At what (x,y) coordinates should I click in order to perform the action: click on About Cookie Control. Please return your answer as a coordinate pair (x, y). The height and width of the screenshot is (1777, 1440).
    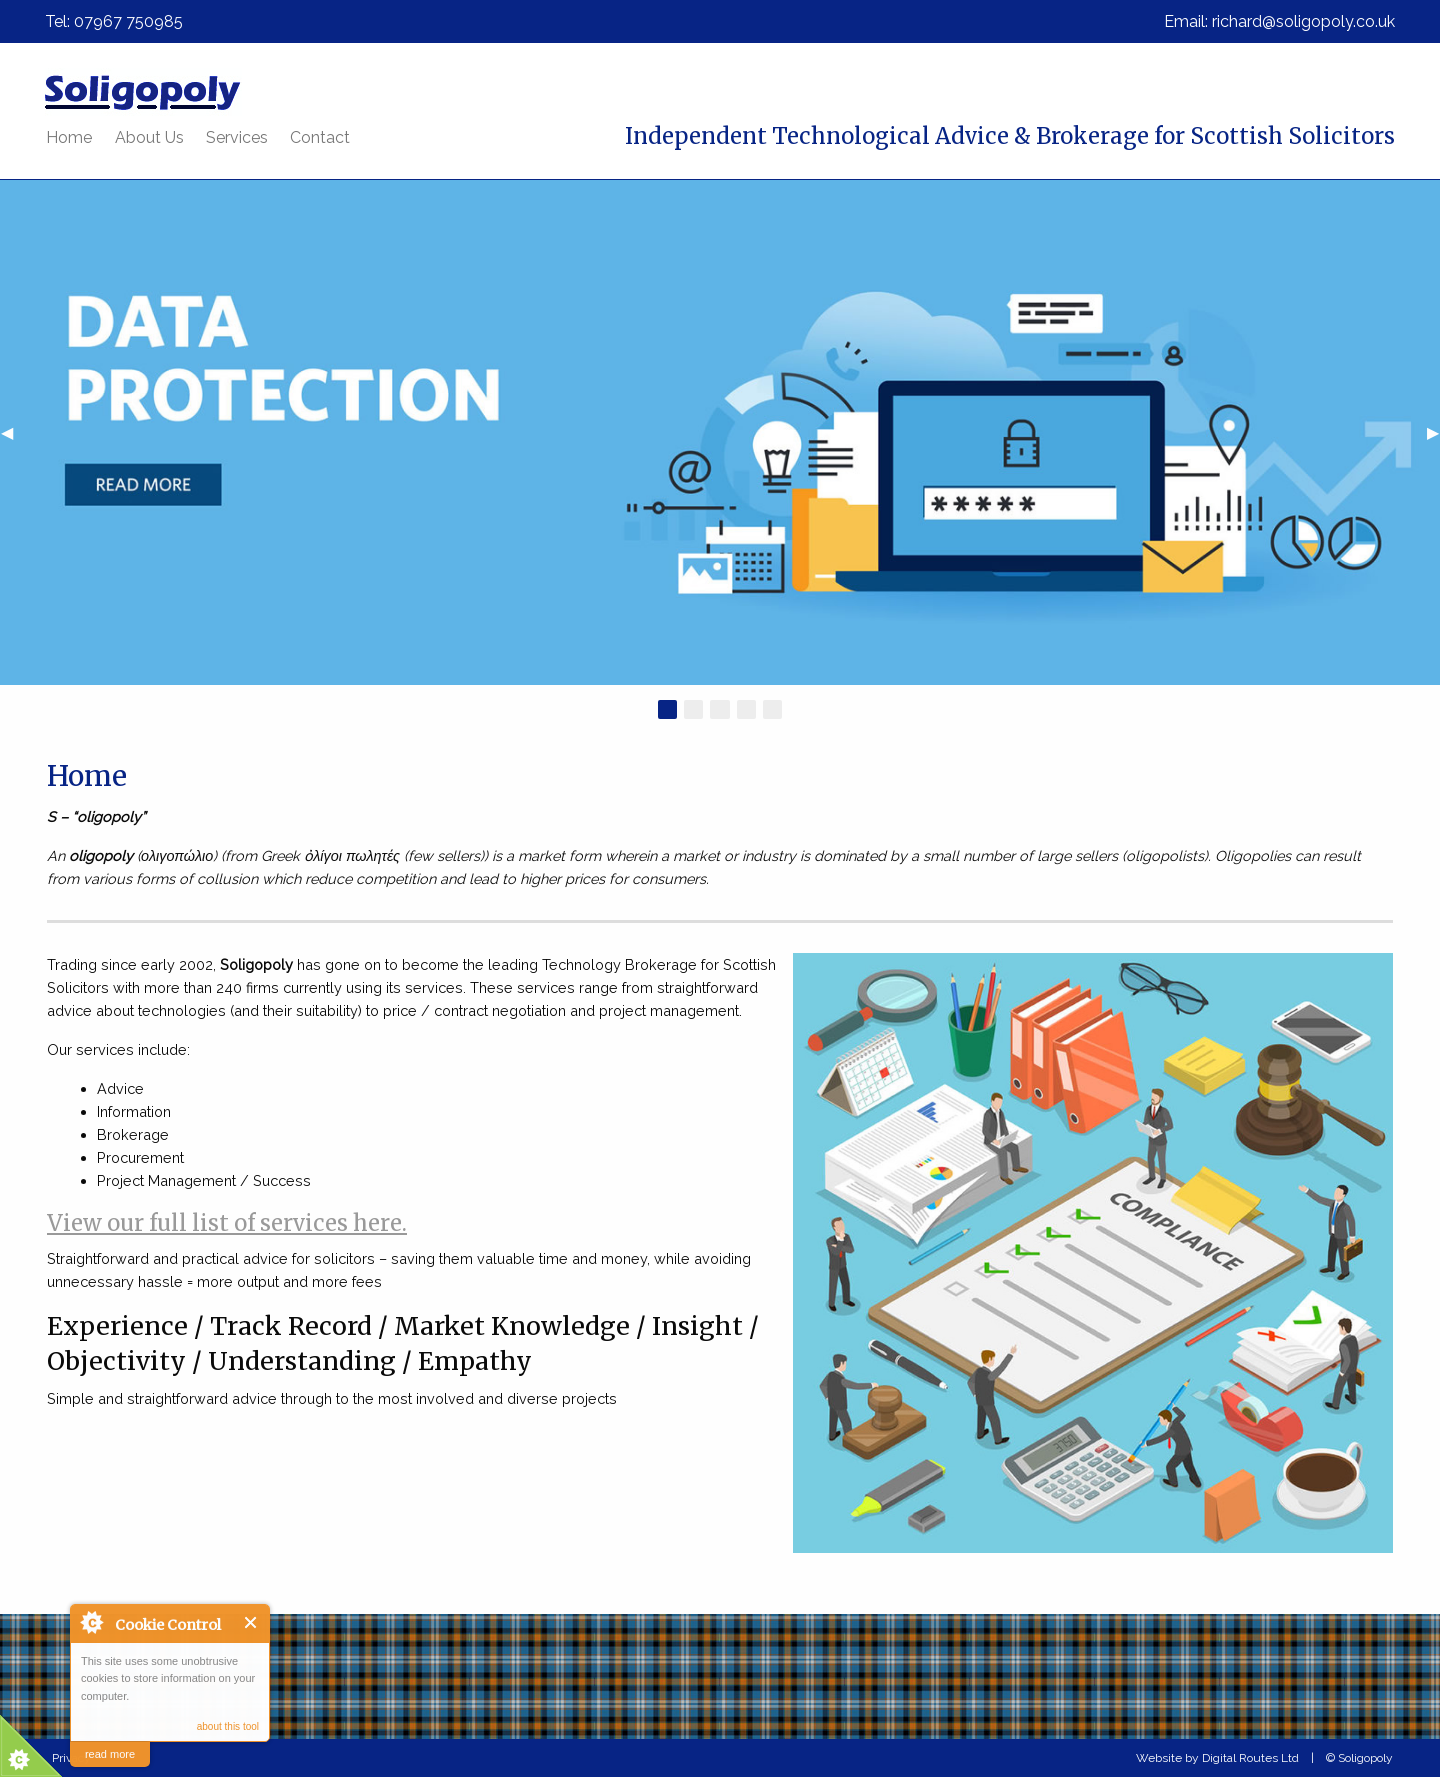
    Looking at the image, I should click on (91, 1622).